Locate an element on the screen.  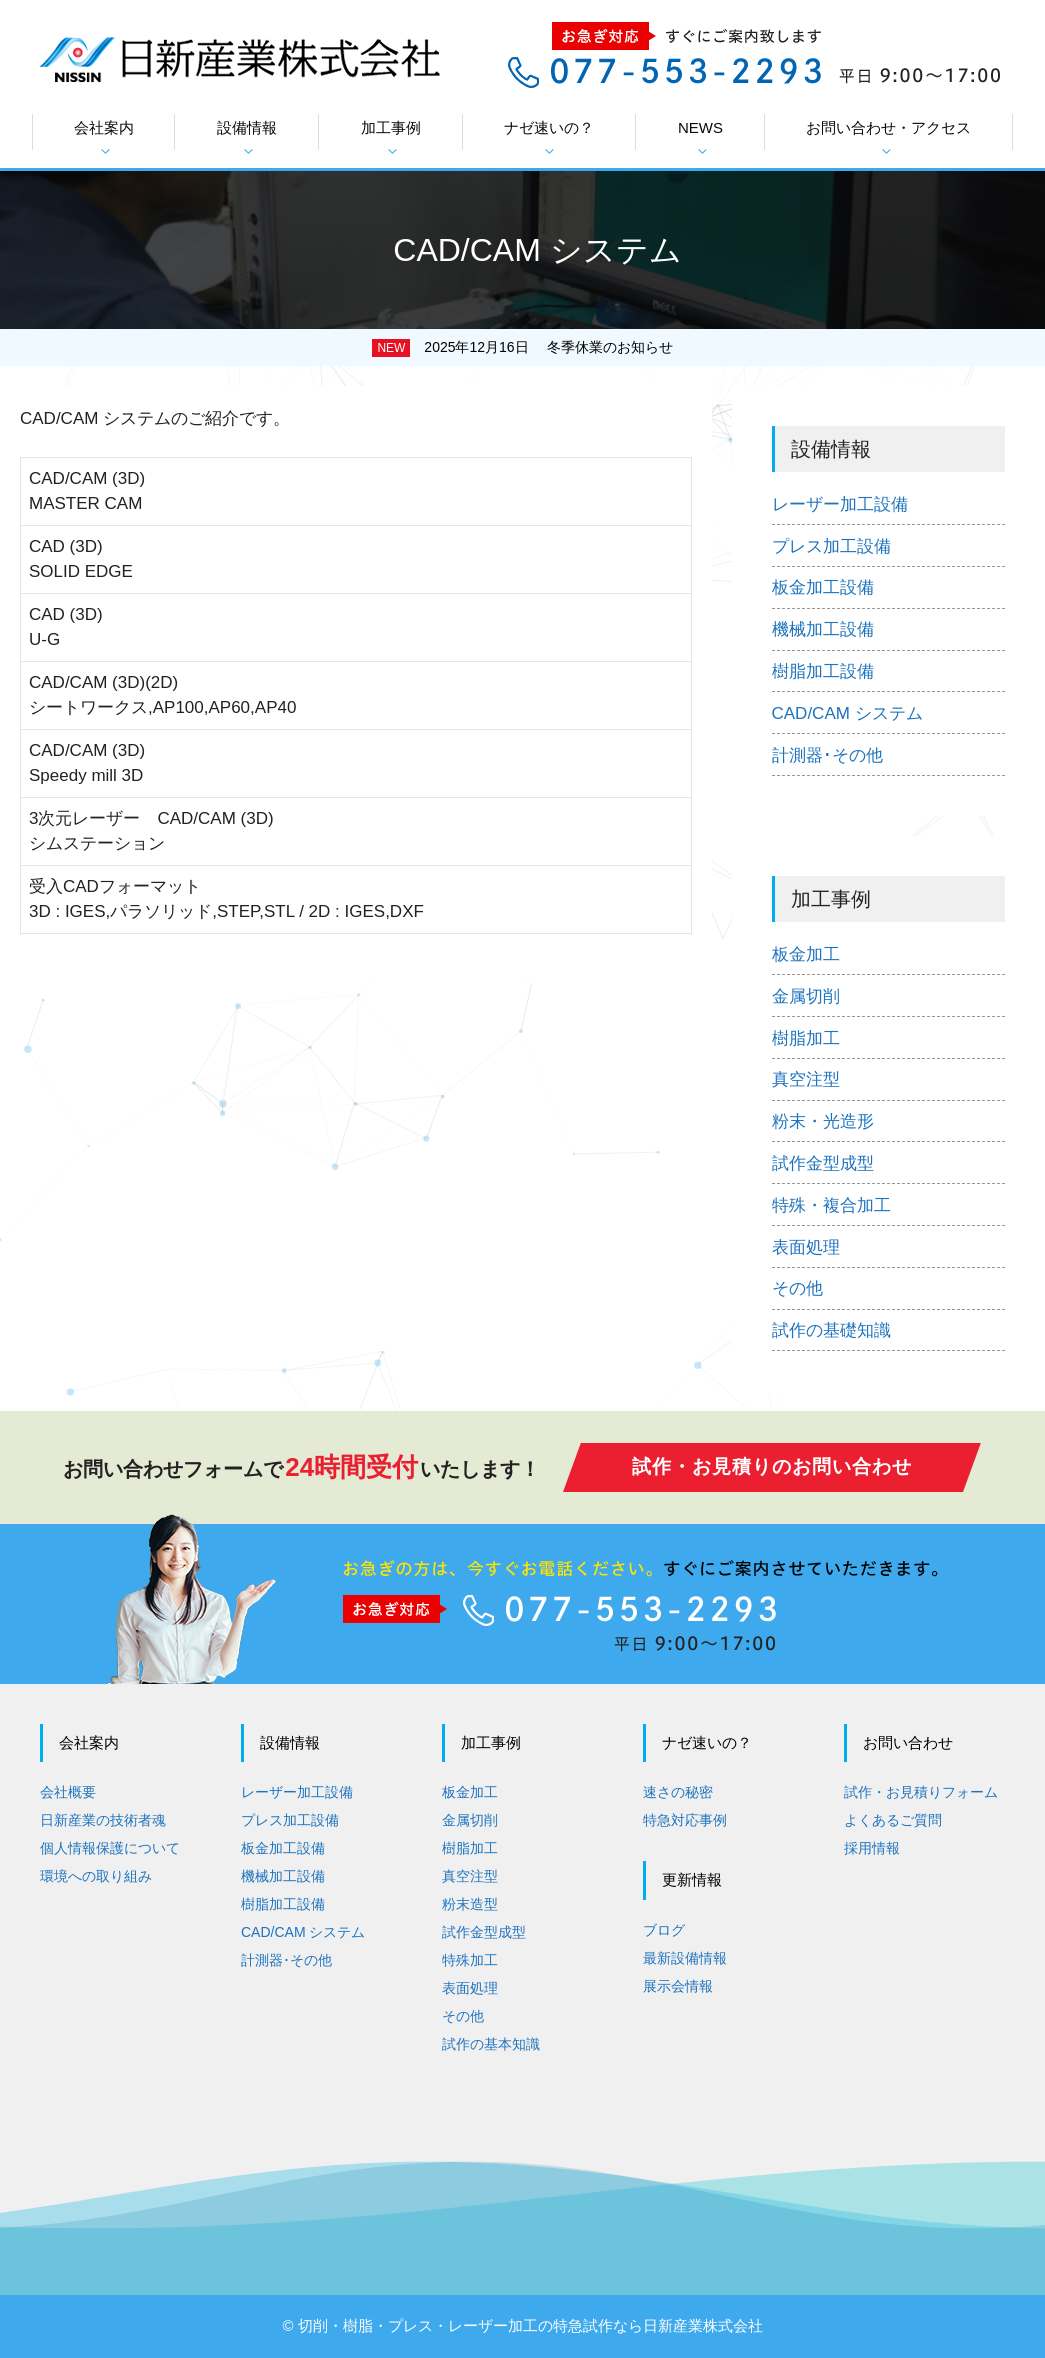
速さの秘密 is located at coordinates (678, 1792).